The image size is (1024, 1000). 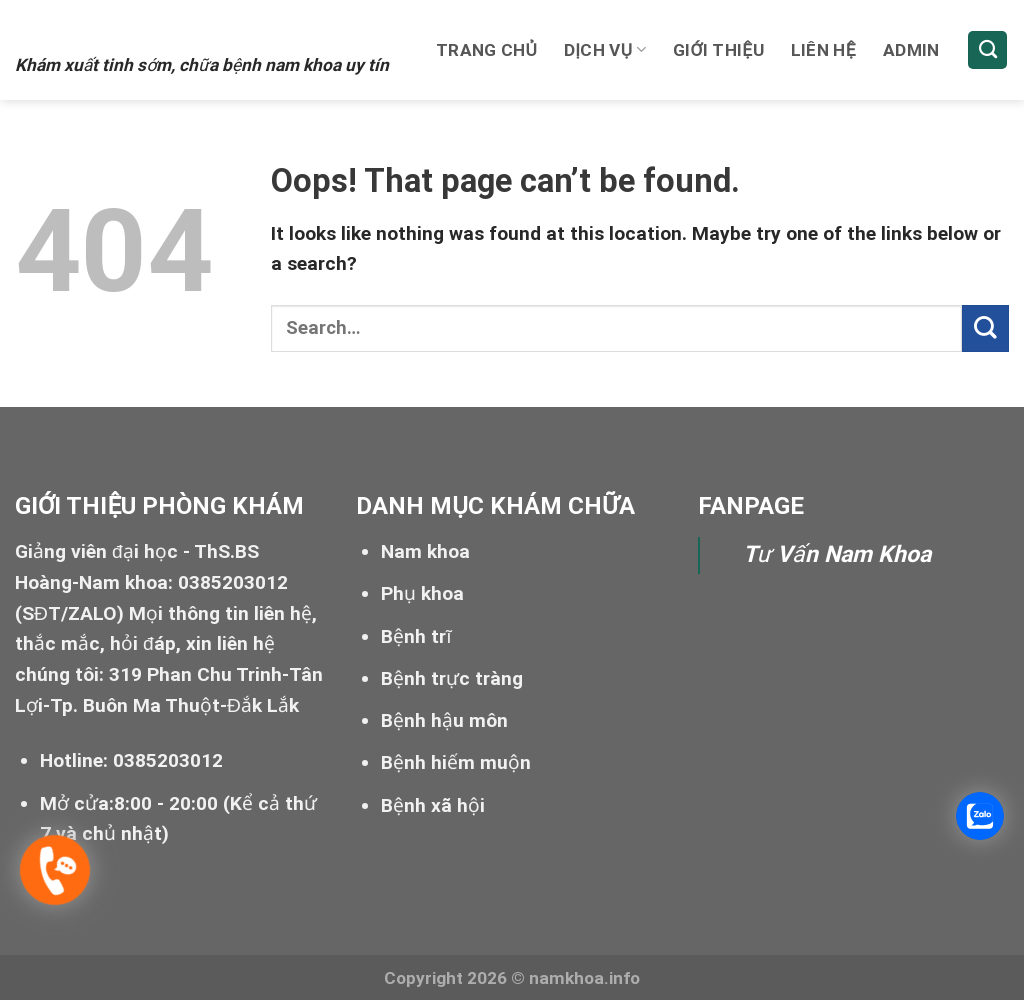 I want to click on Phụ khoa, so click(x=422, y=593).